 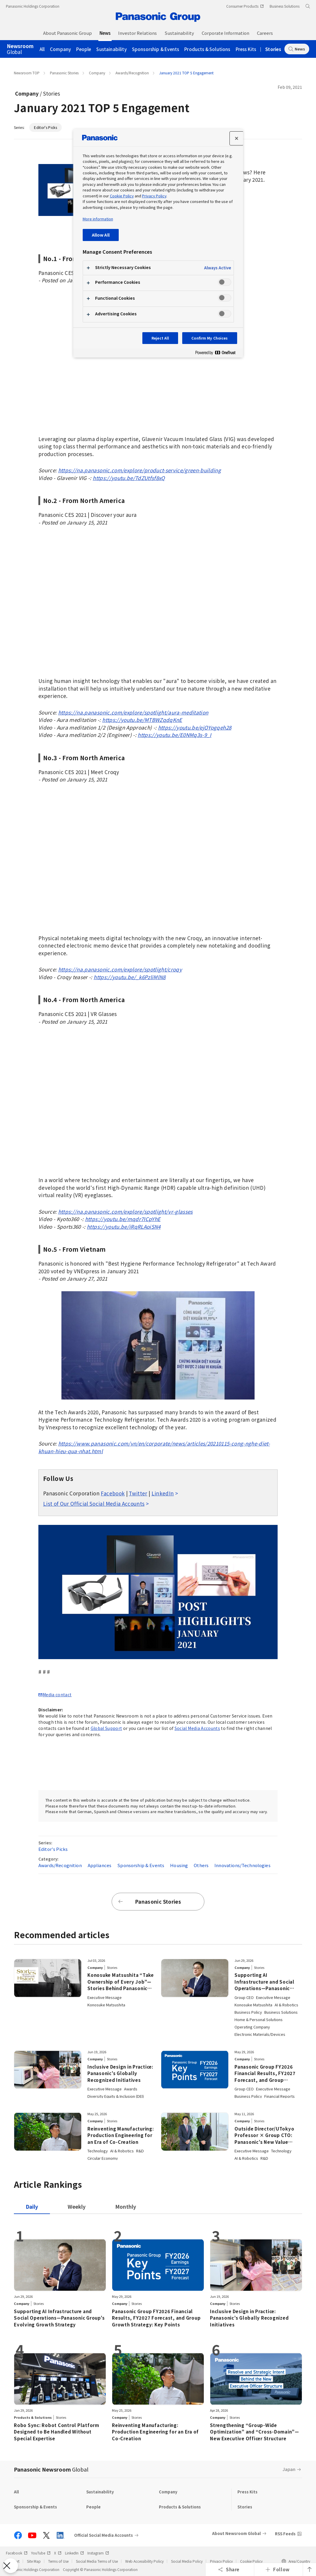 I want to click on Allow All, so click(x=101, y=235).